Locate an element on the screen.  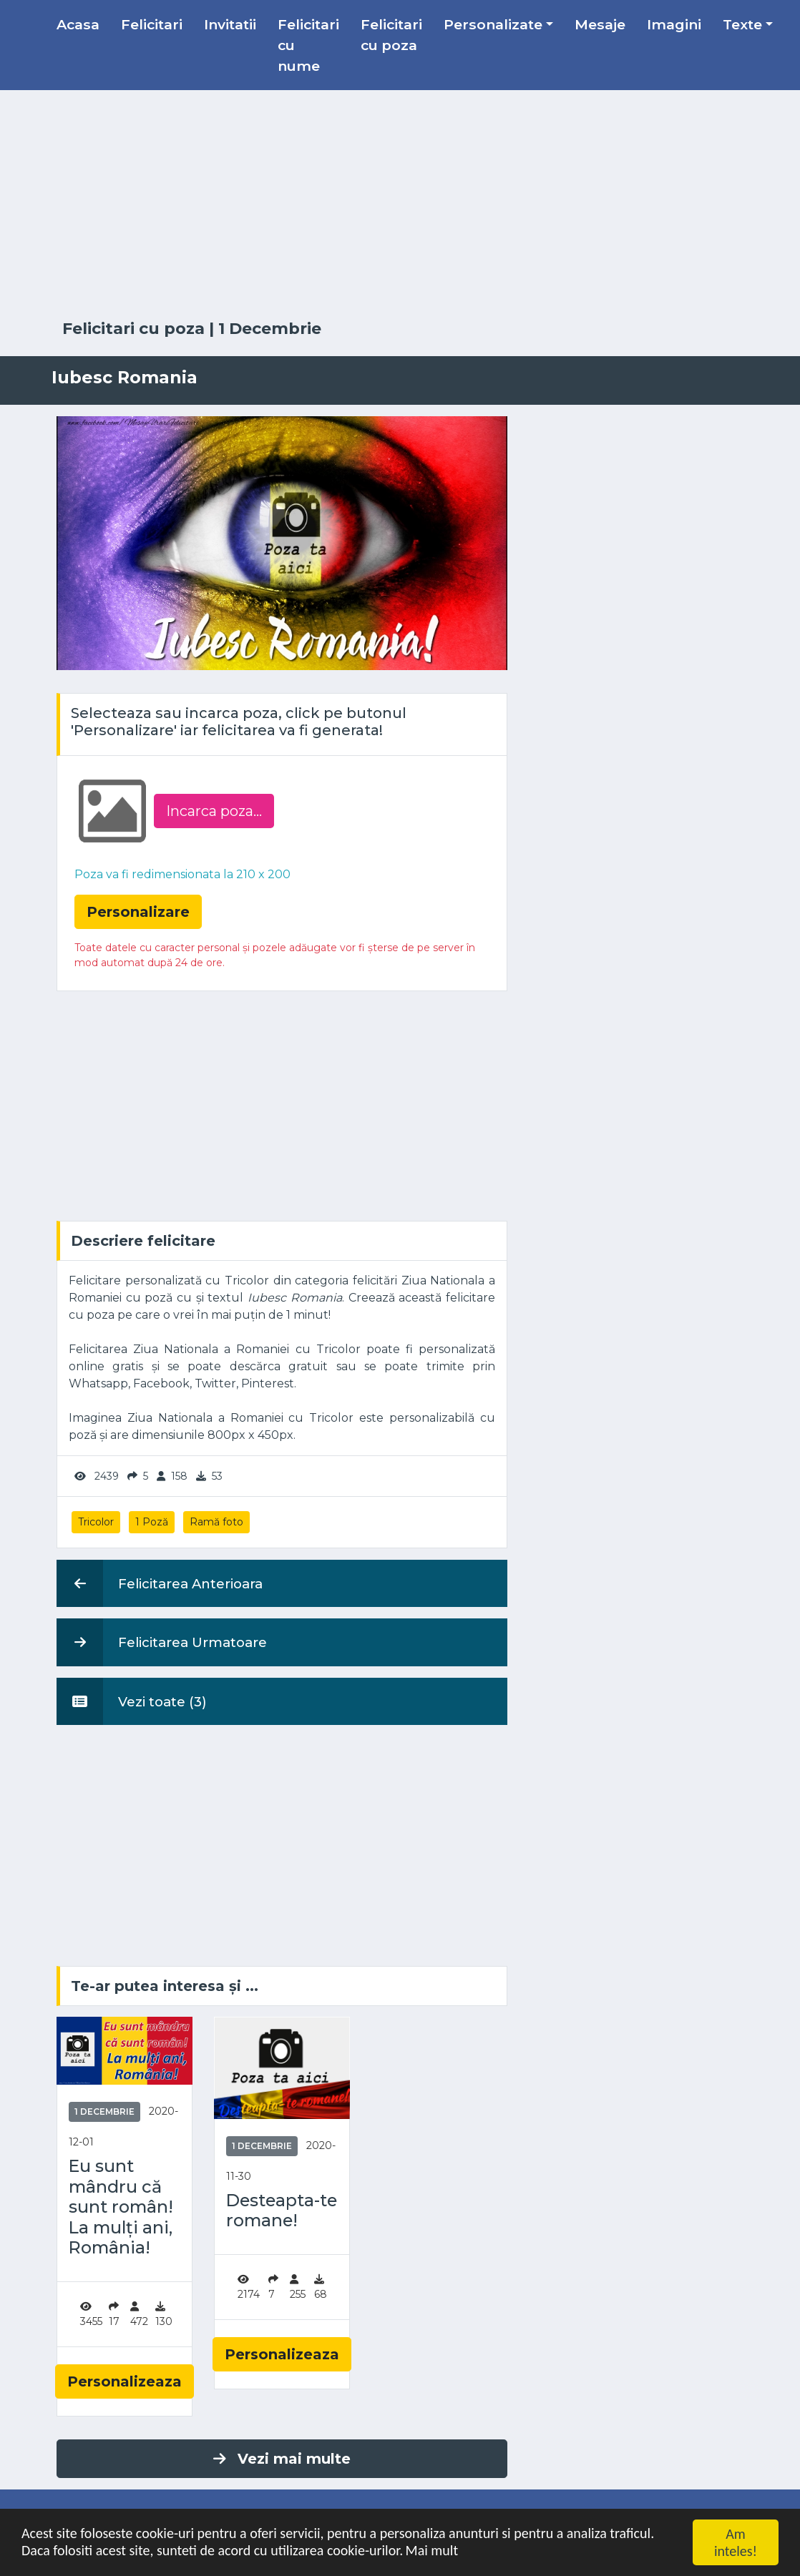
Incarca poza... is located at coordinates (214, 811).